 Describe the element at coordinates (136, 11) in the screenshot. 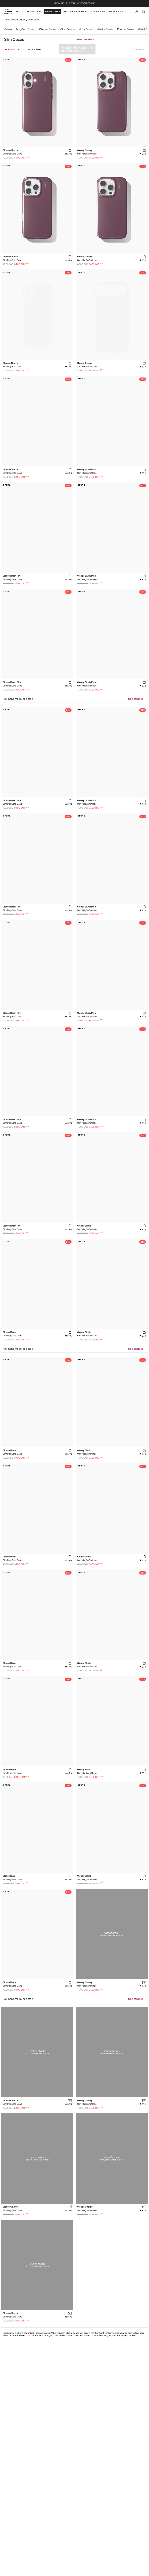

I see `[Sign in]` at that location.